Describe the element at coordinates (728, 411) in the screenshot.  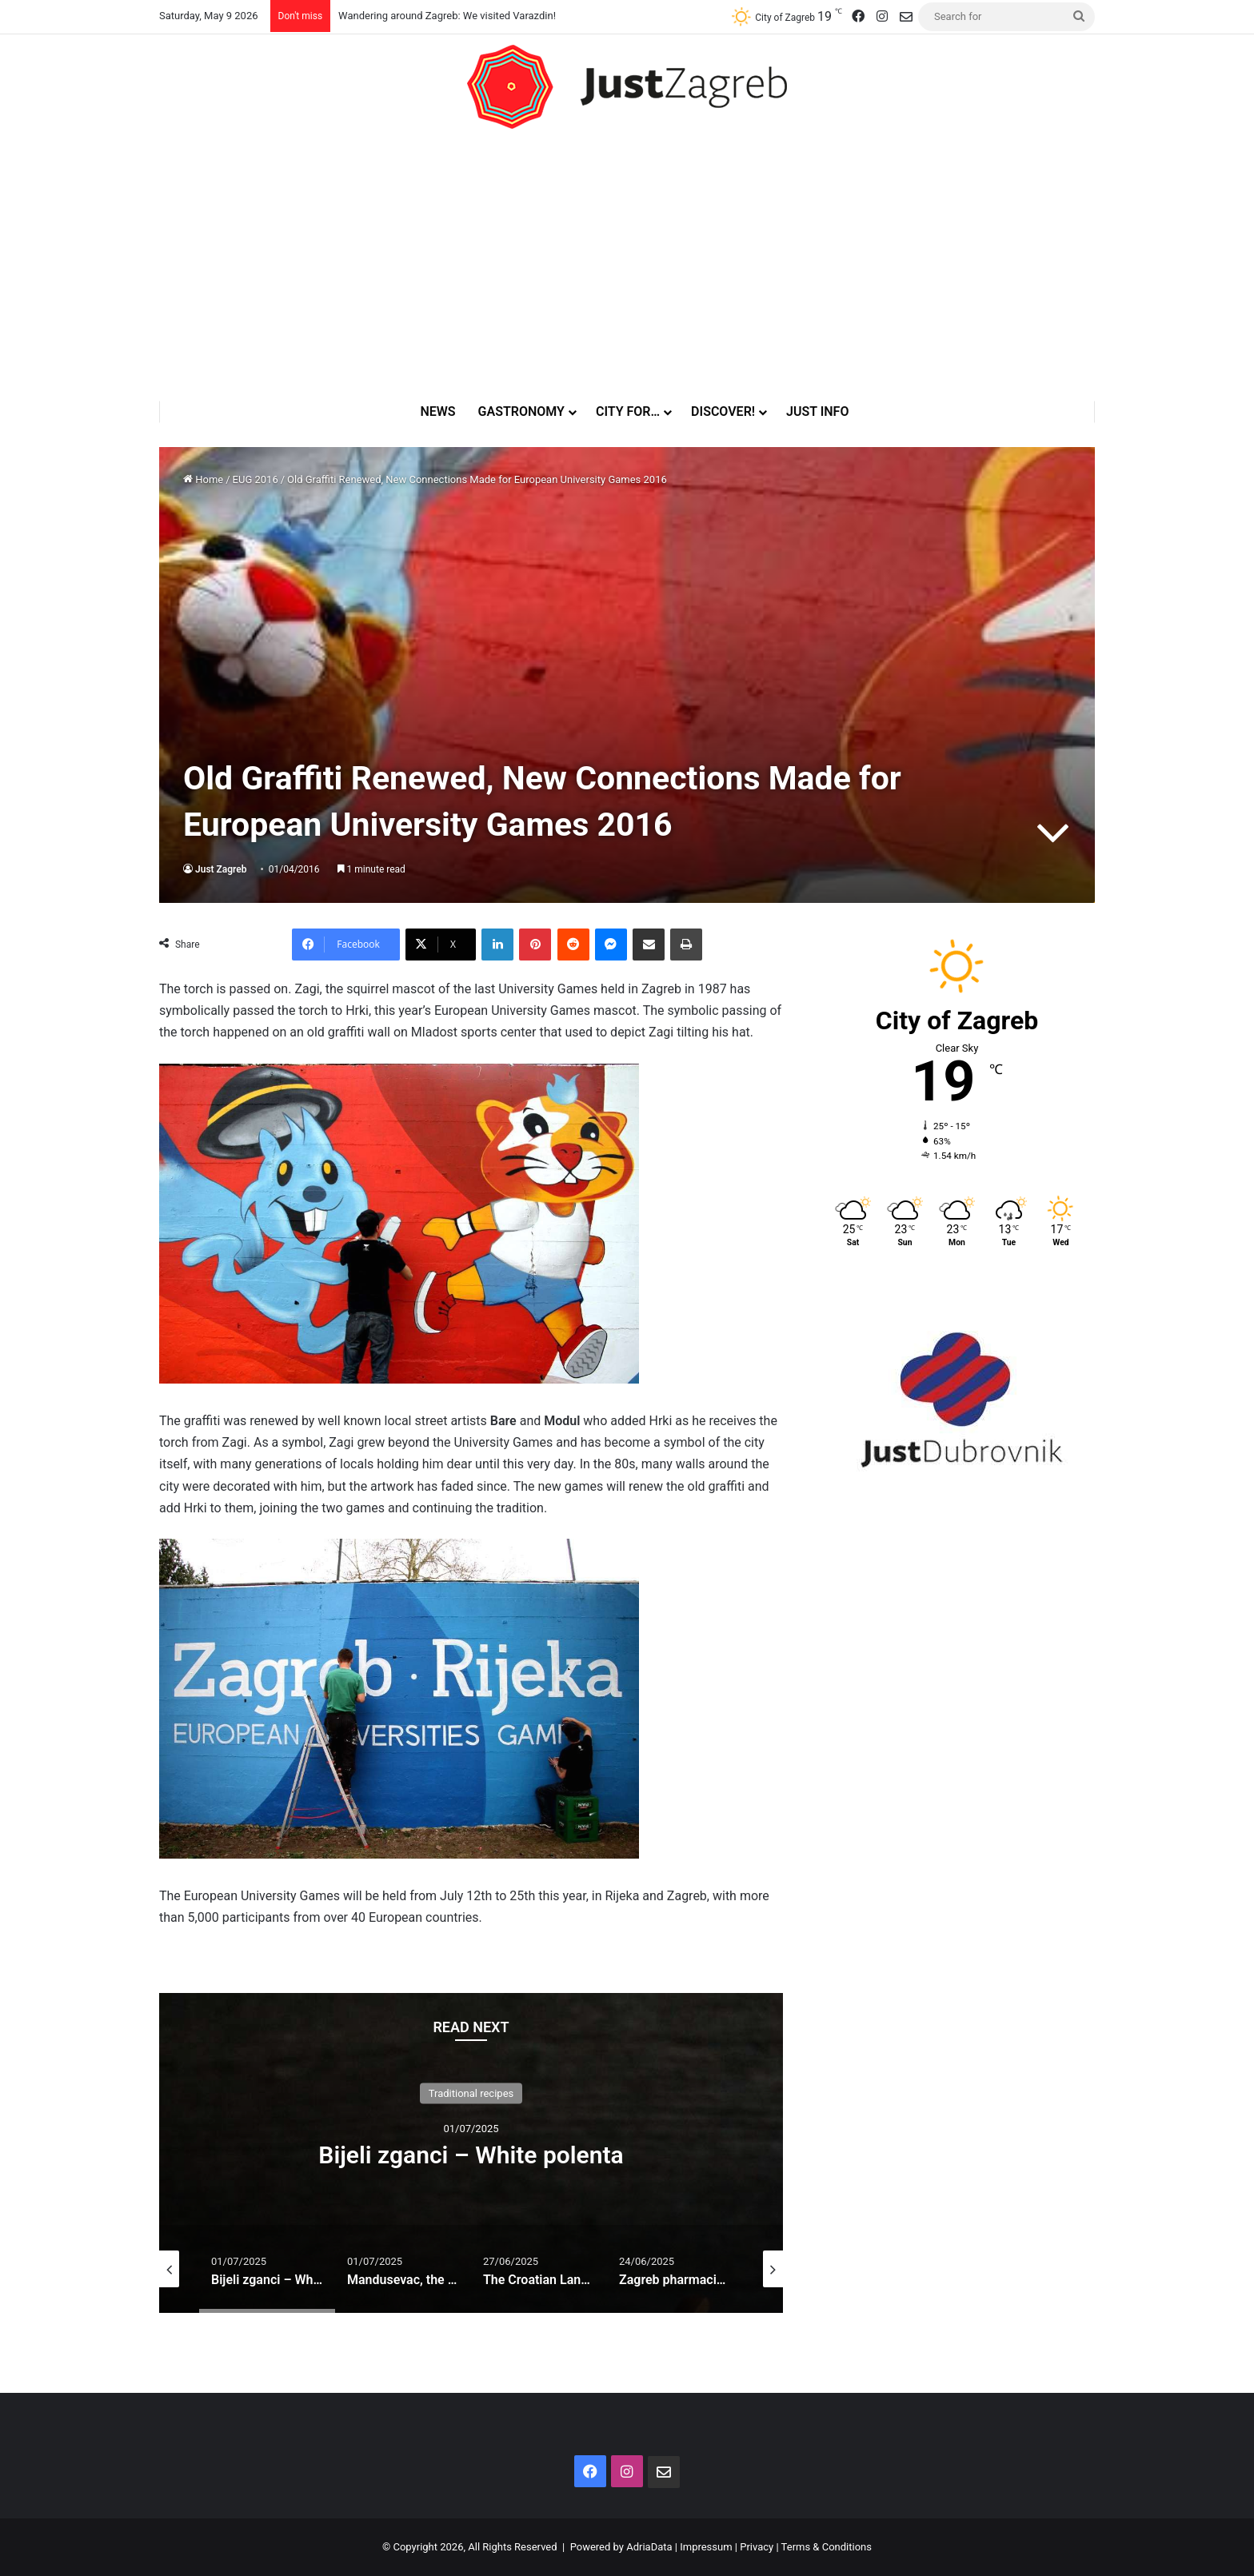
I see `Discover!` at that location.